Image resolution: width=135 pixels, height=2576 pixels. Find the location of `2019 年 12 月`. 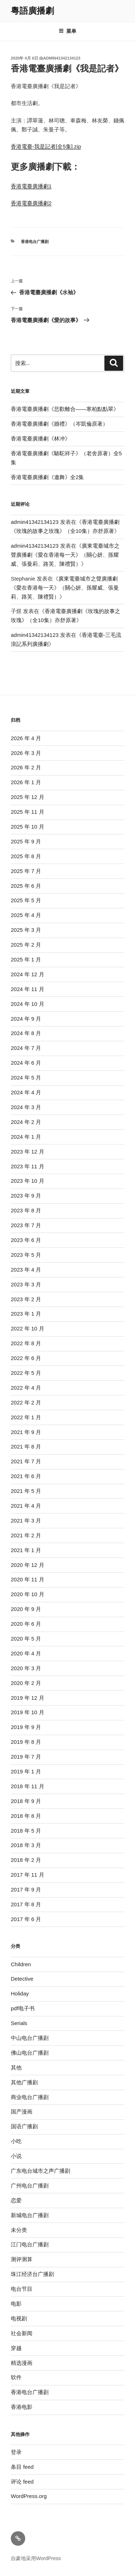

2019 年 12 月 is located at coordinates (27, 1698).